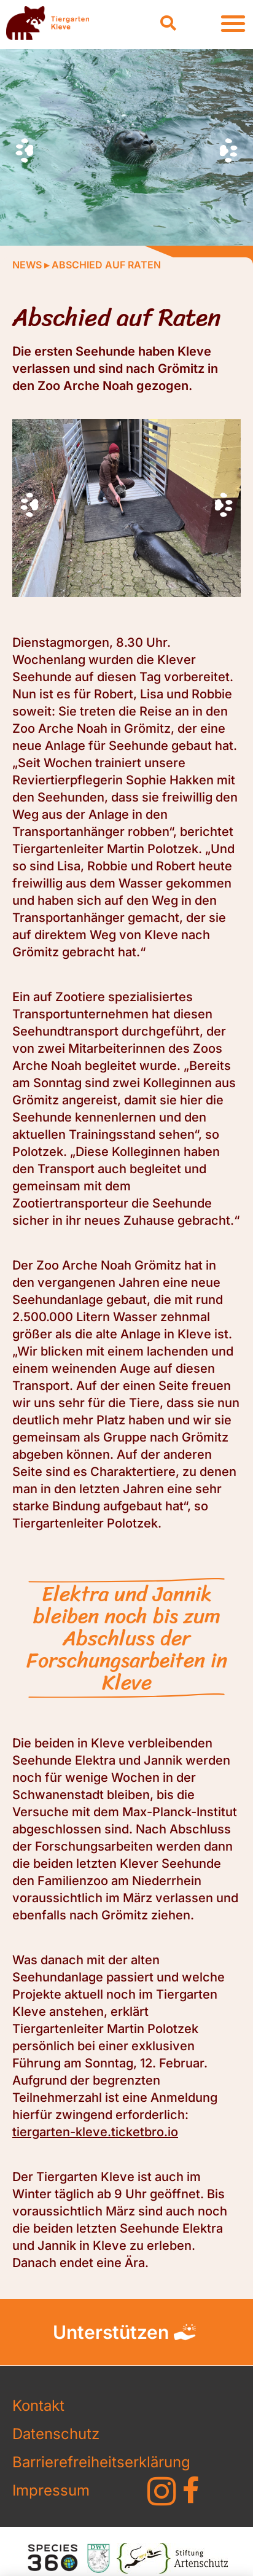  What do you see at coordinates (64, 2462) in the screenshot?
I see `Barrierefreiheitserklärung` at bounding box center [64, 2462].